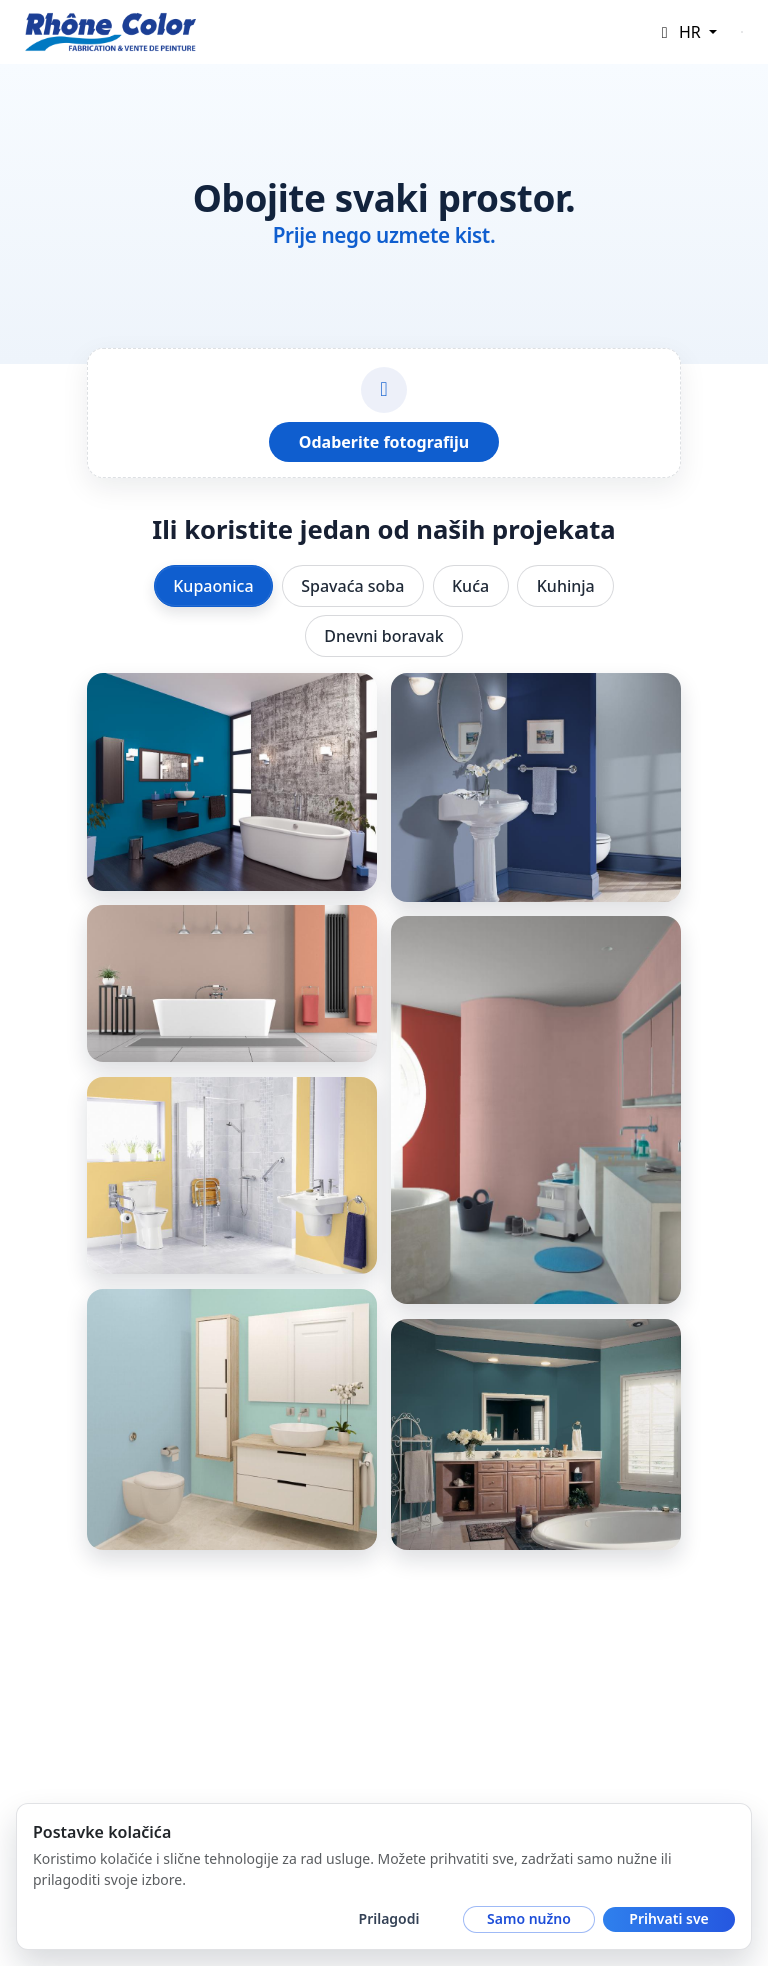 The width and height of the screenshot is (768, 1966). What do you see at coordinates (566, 586) in the screenshot?
I see `Kuhinja` at bounding box center [566, 586].